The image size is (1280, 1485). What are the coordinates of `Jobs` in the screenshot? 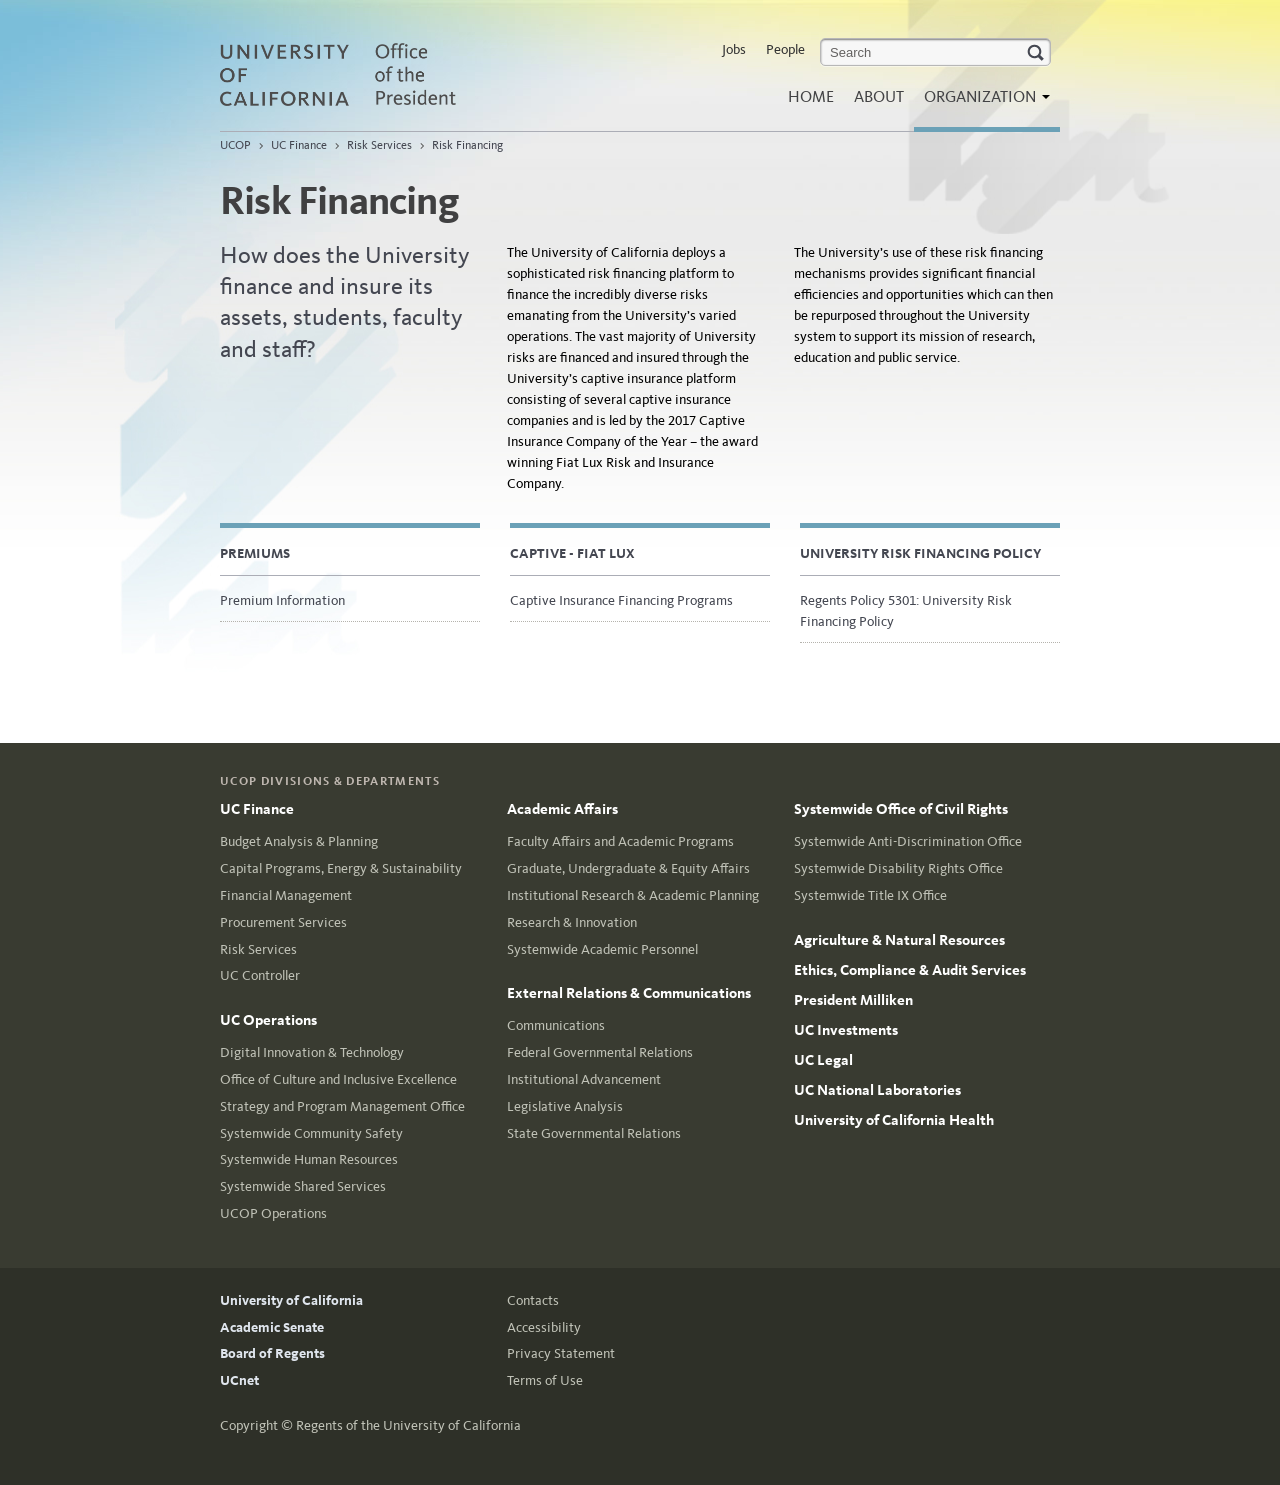 It's located at (734, 49).